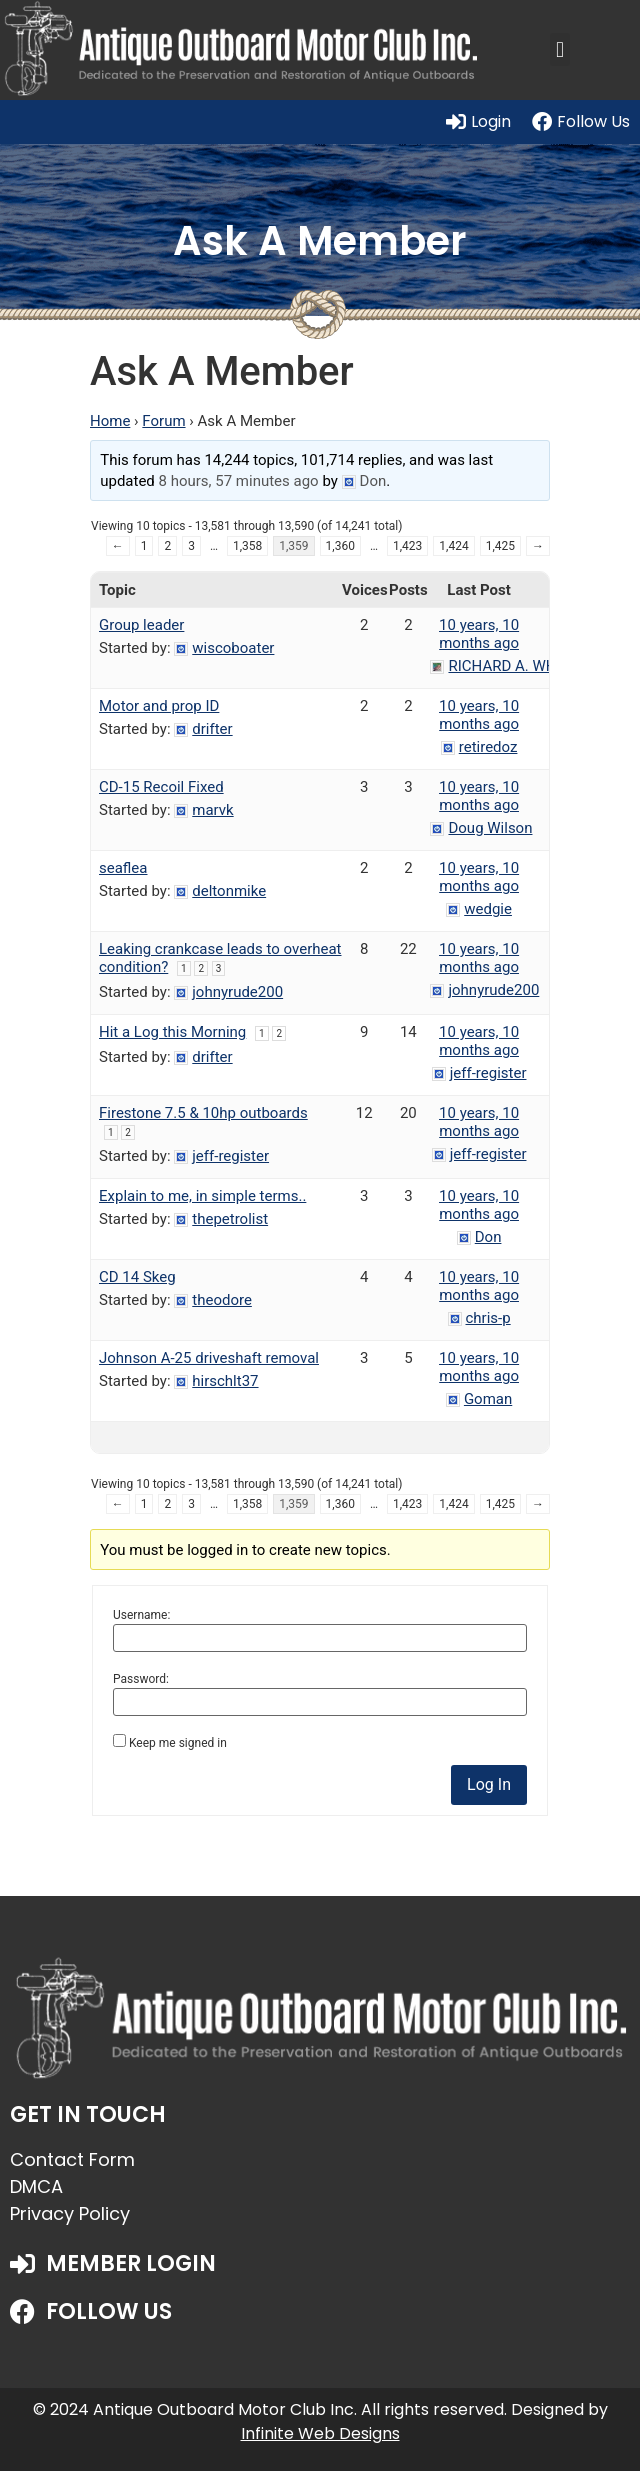 This screenshot has width=640, height=2471. I want to click on 1,358, so click(247, 546).